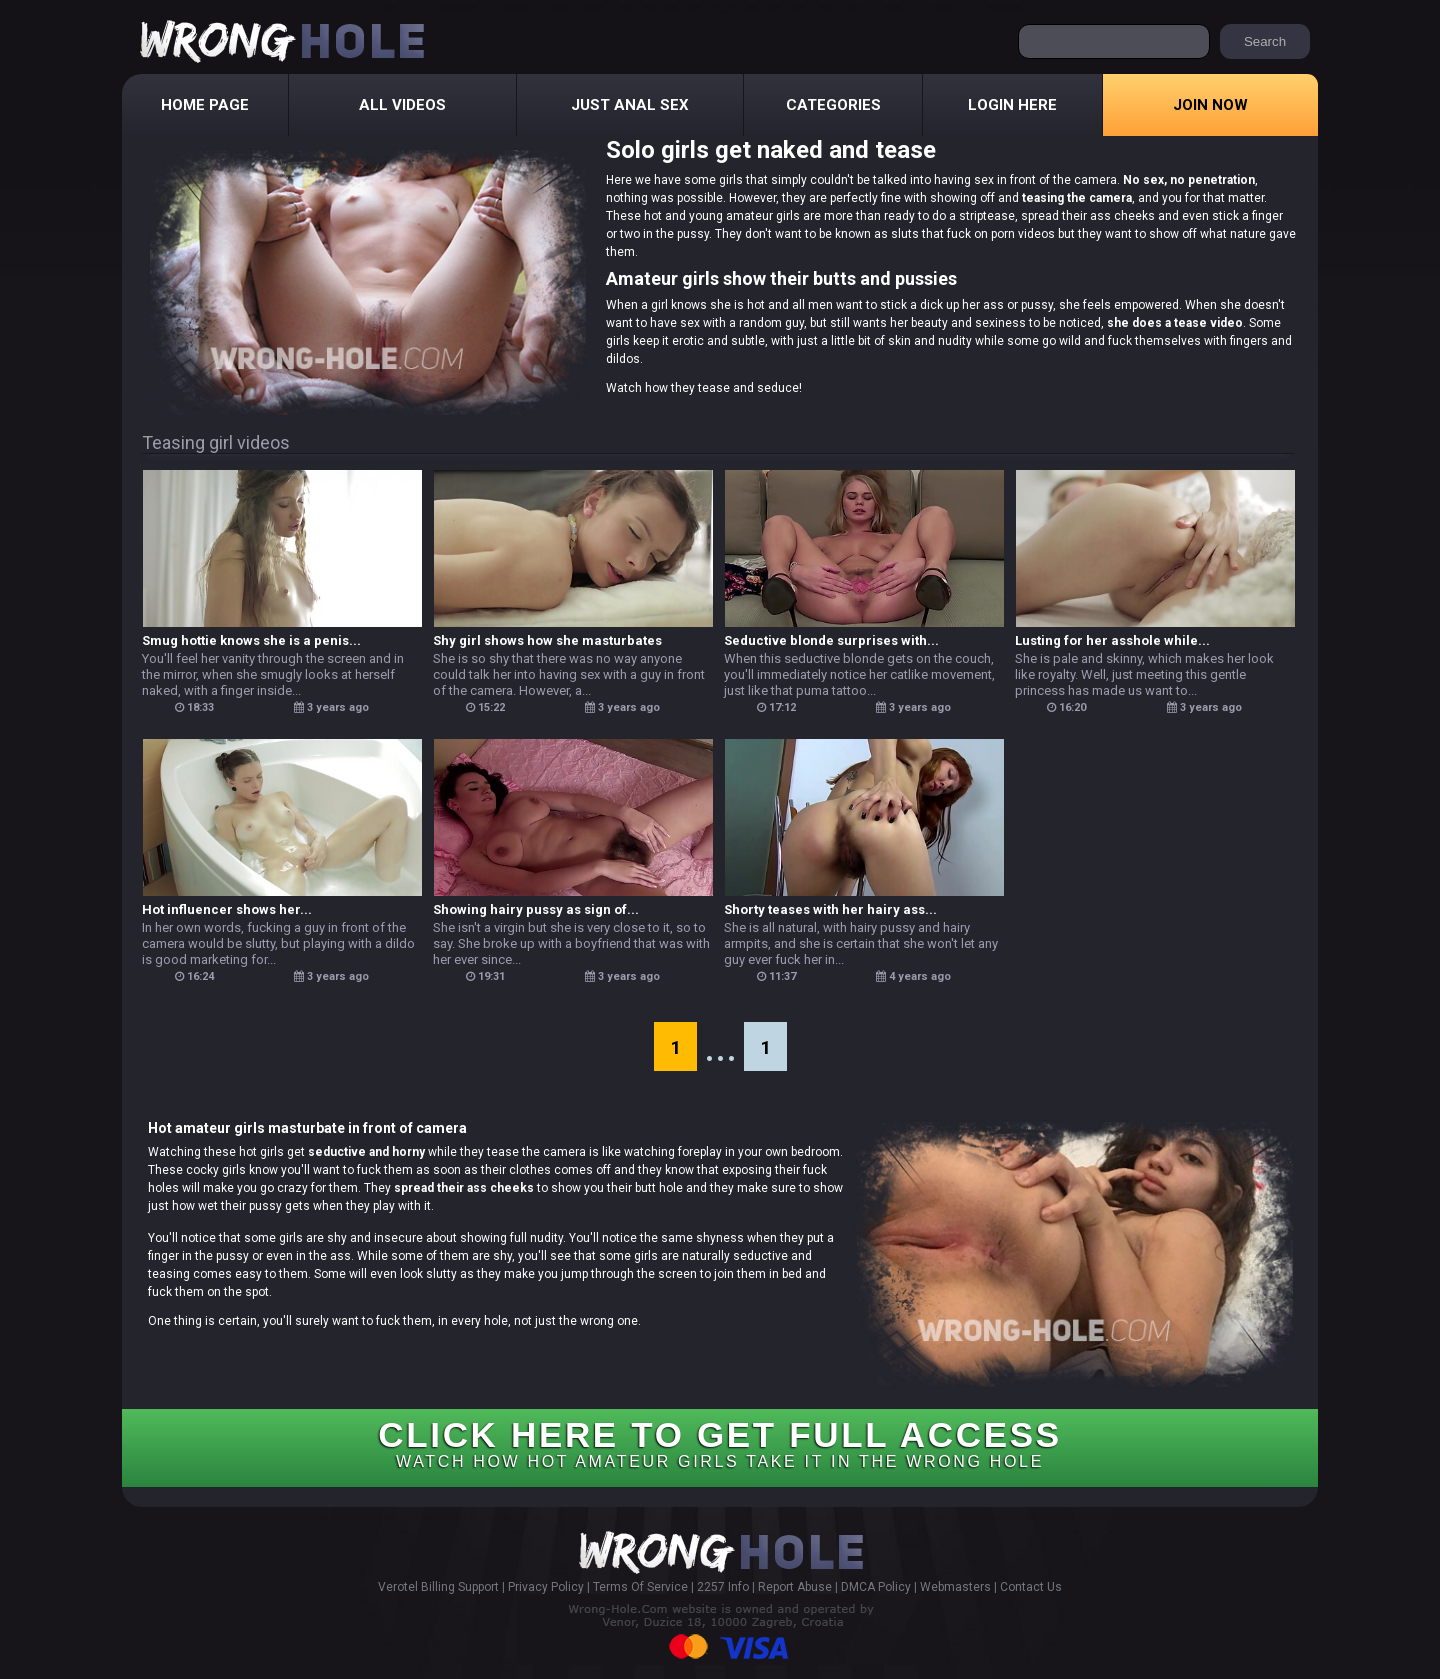 Image resolution: width=1440 pixels, height=1679 pixels. I want to click on All Videos, so click(402, 105).